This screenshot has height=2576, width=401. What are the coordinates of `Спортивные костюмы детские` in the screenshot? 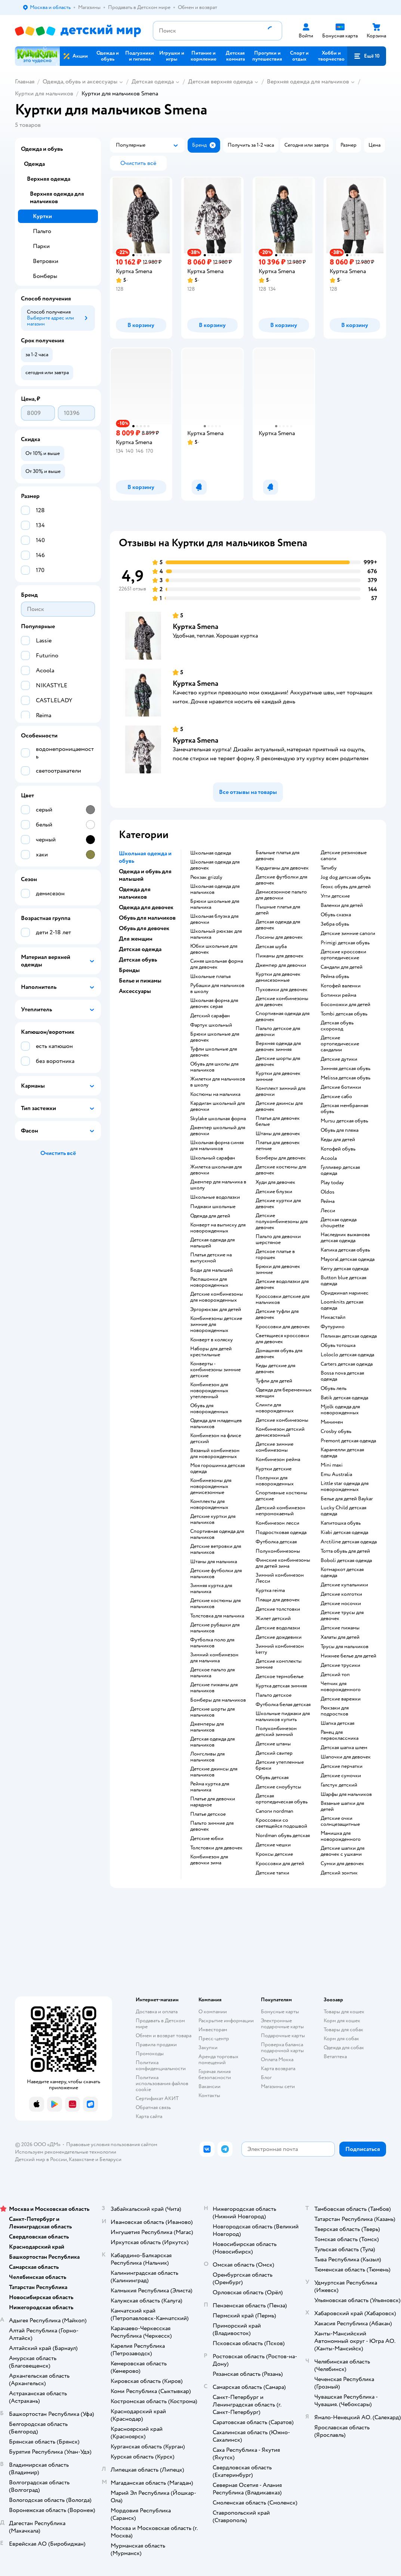 It's located at (281, 1496).